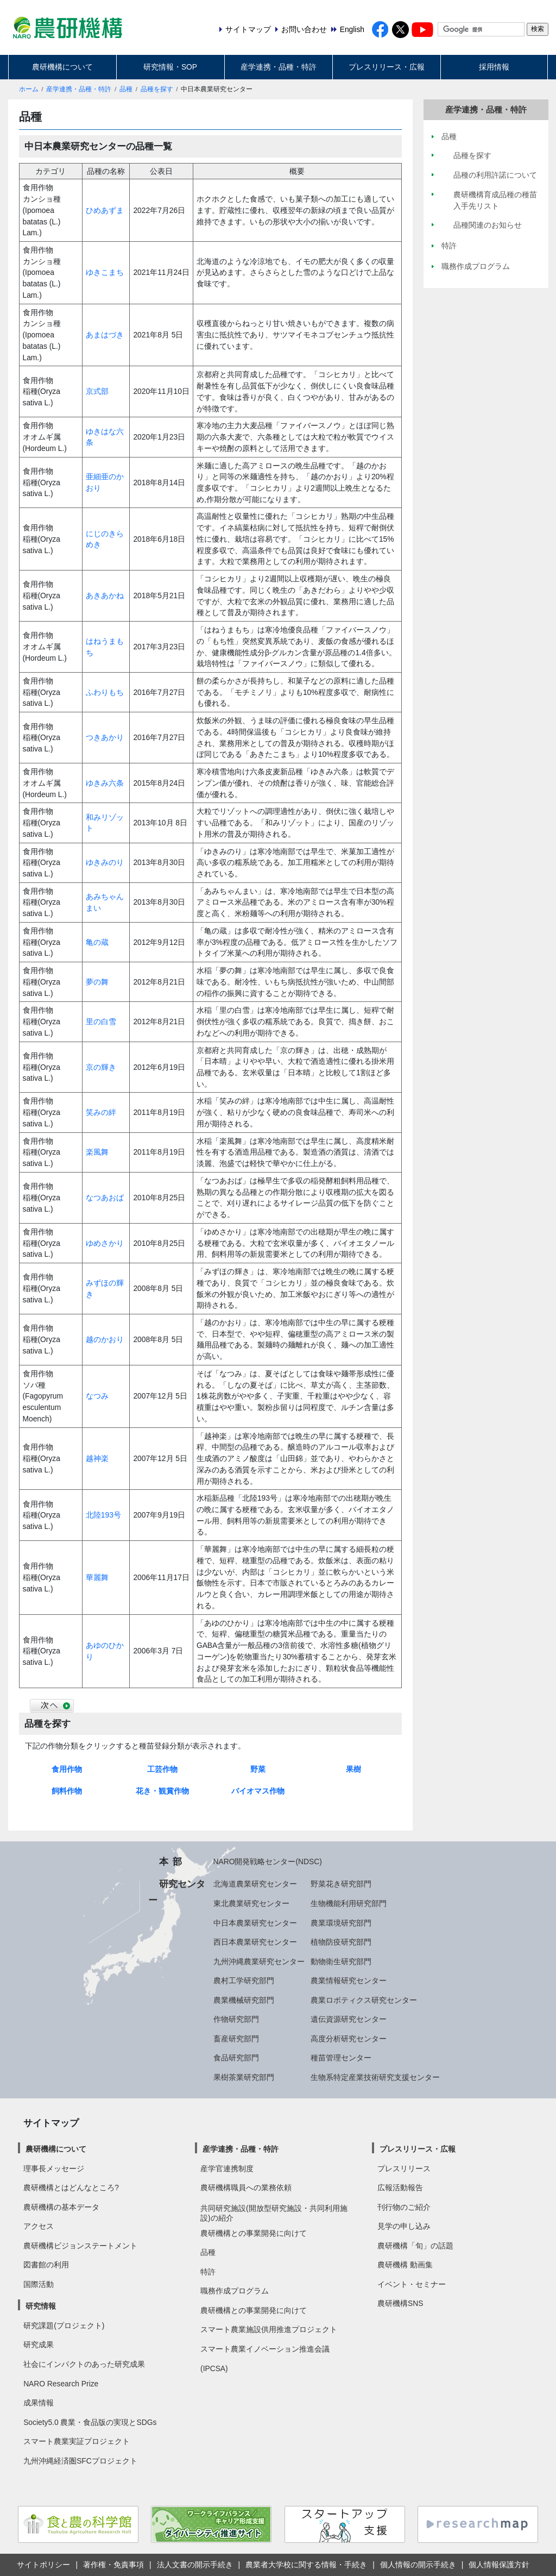 Image resolution: width=556 pixels, height=2576 pixels. What do you see at coordinates (405, 2264) in the screenshot?
I see `農研機構 動画集` at bounding box center [405, 2264].